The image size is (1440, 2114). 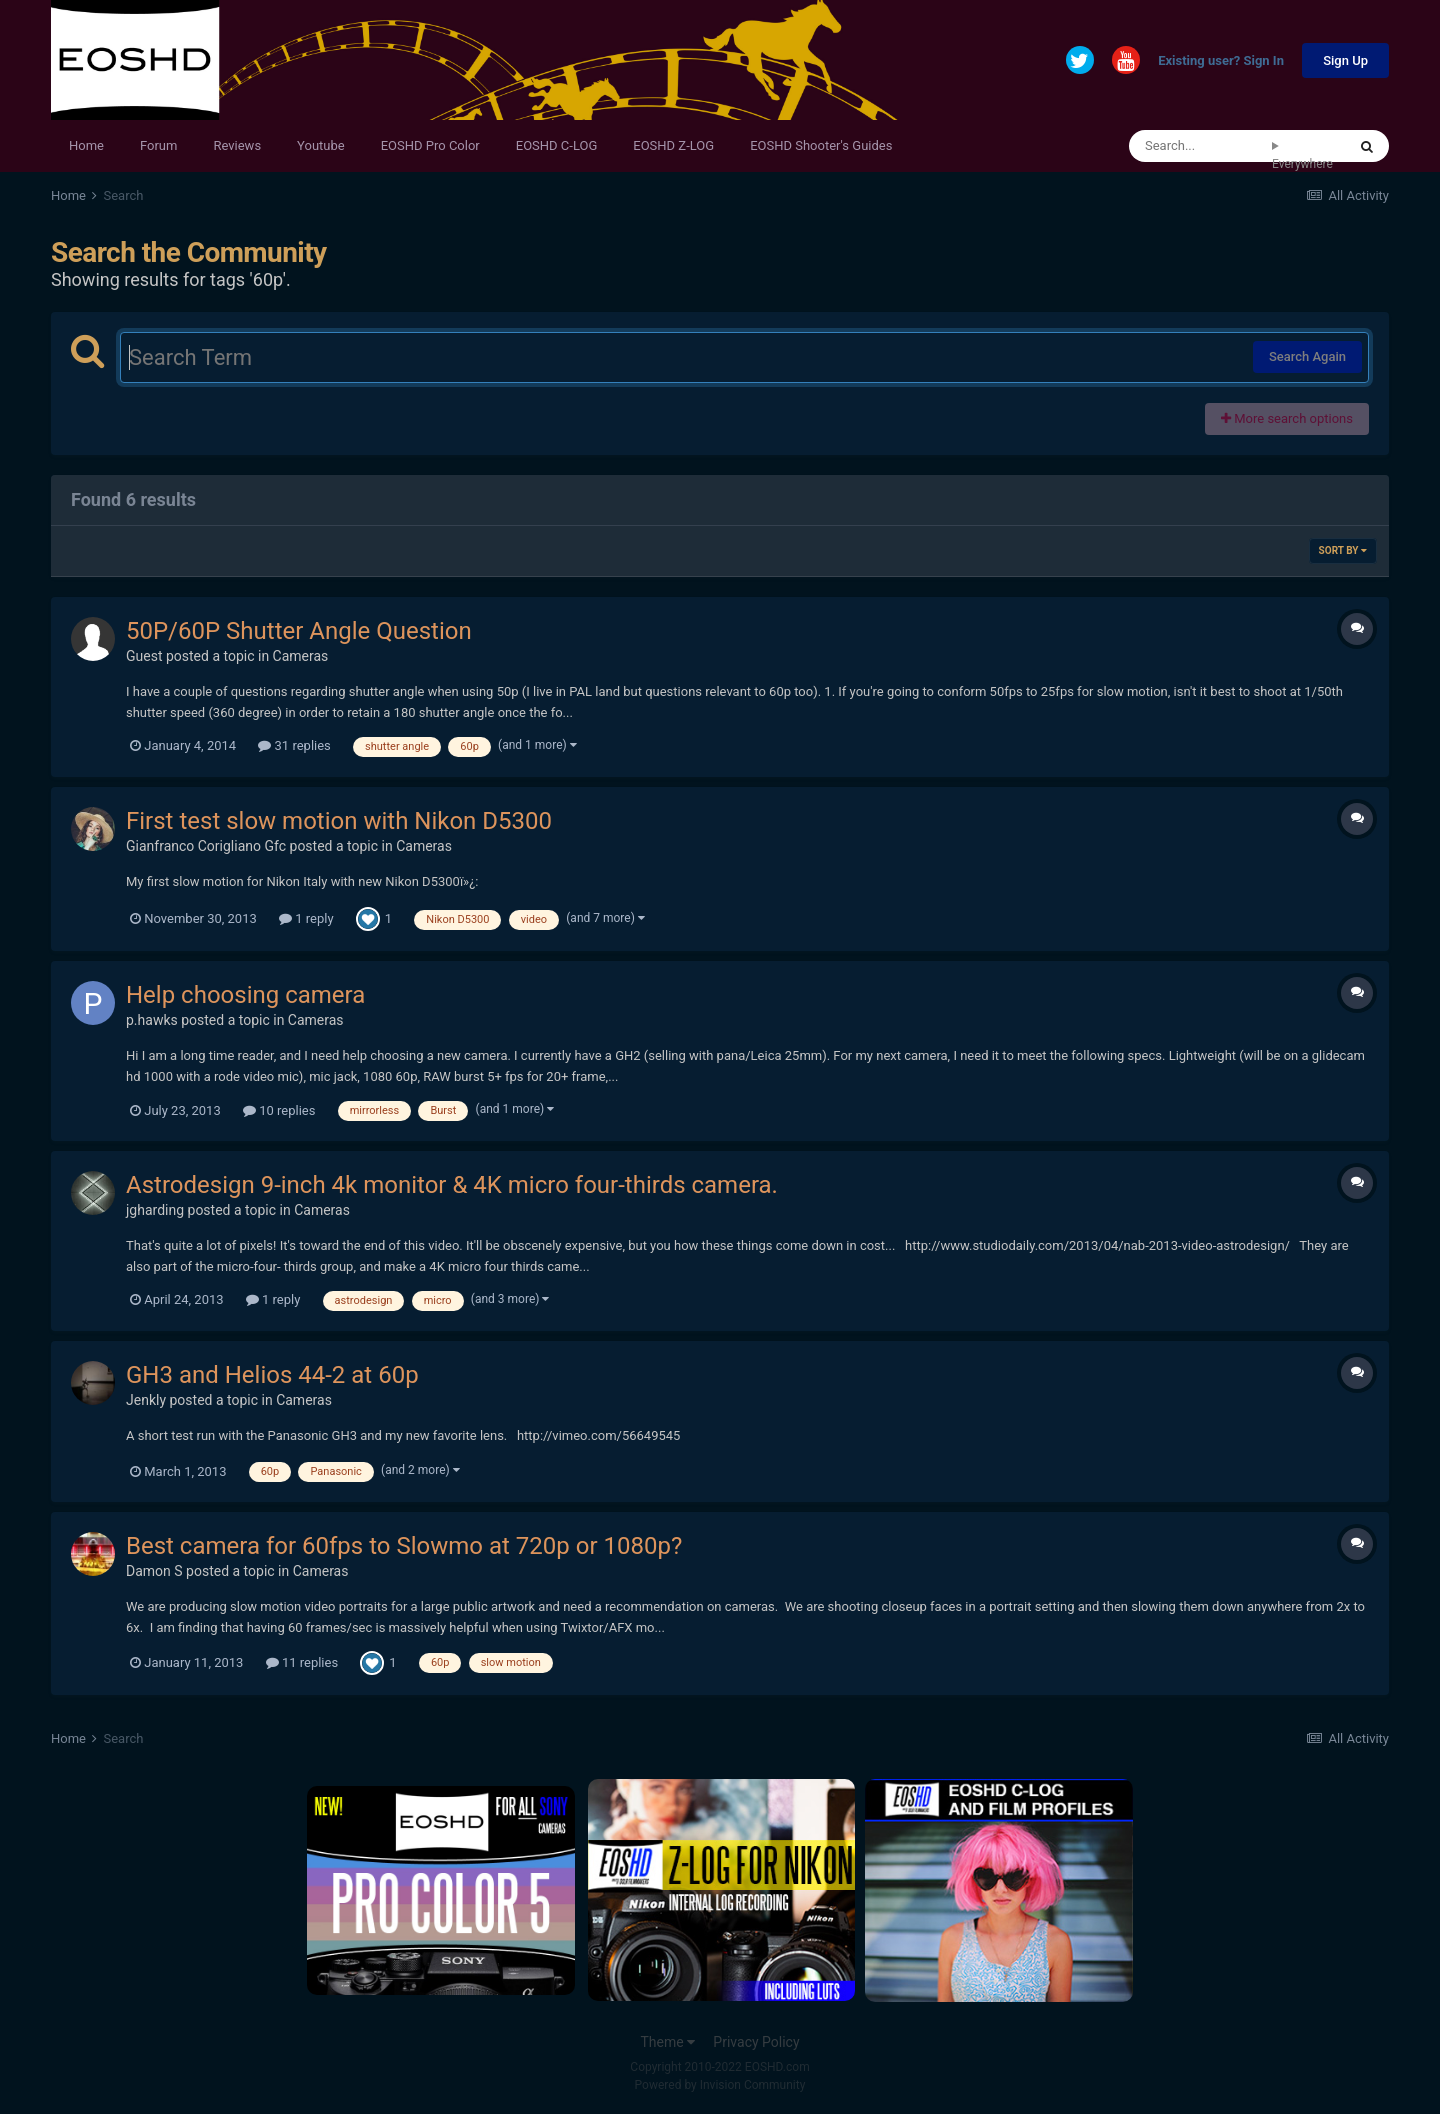 I want to click on Forum, so click(x=158, y=145).